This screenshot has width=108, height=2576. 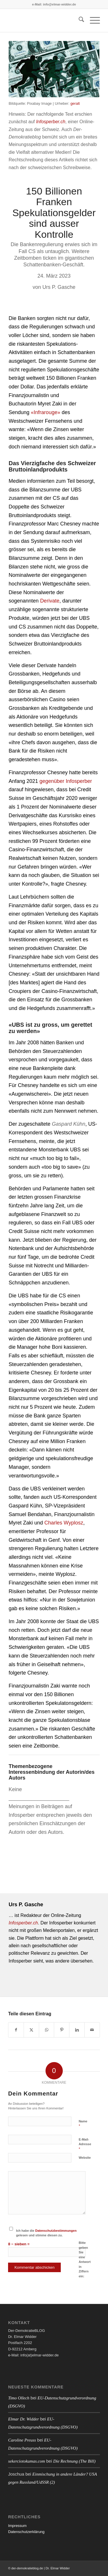 I want to click on [Teilen auf LinkedIn], so click(x=76, y=2030).